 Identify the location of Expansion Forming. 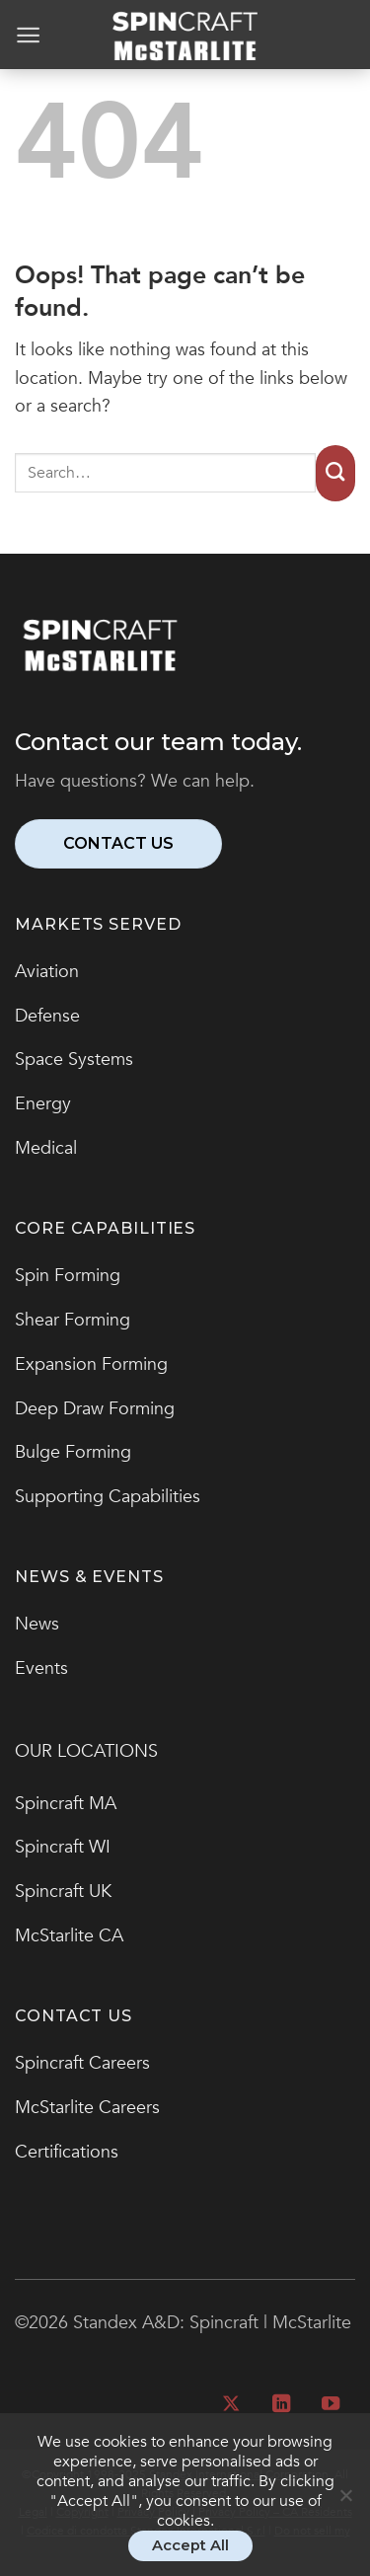
(91, 1364).